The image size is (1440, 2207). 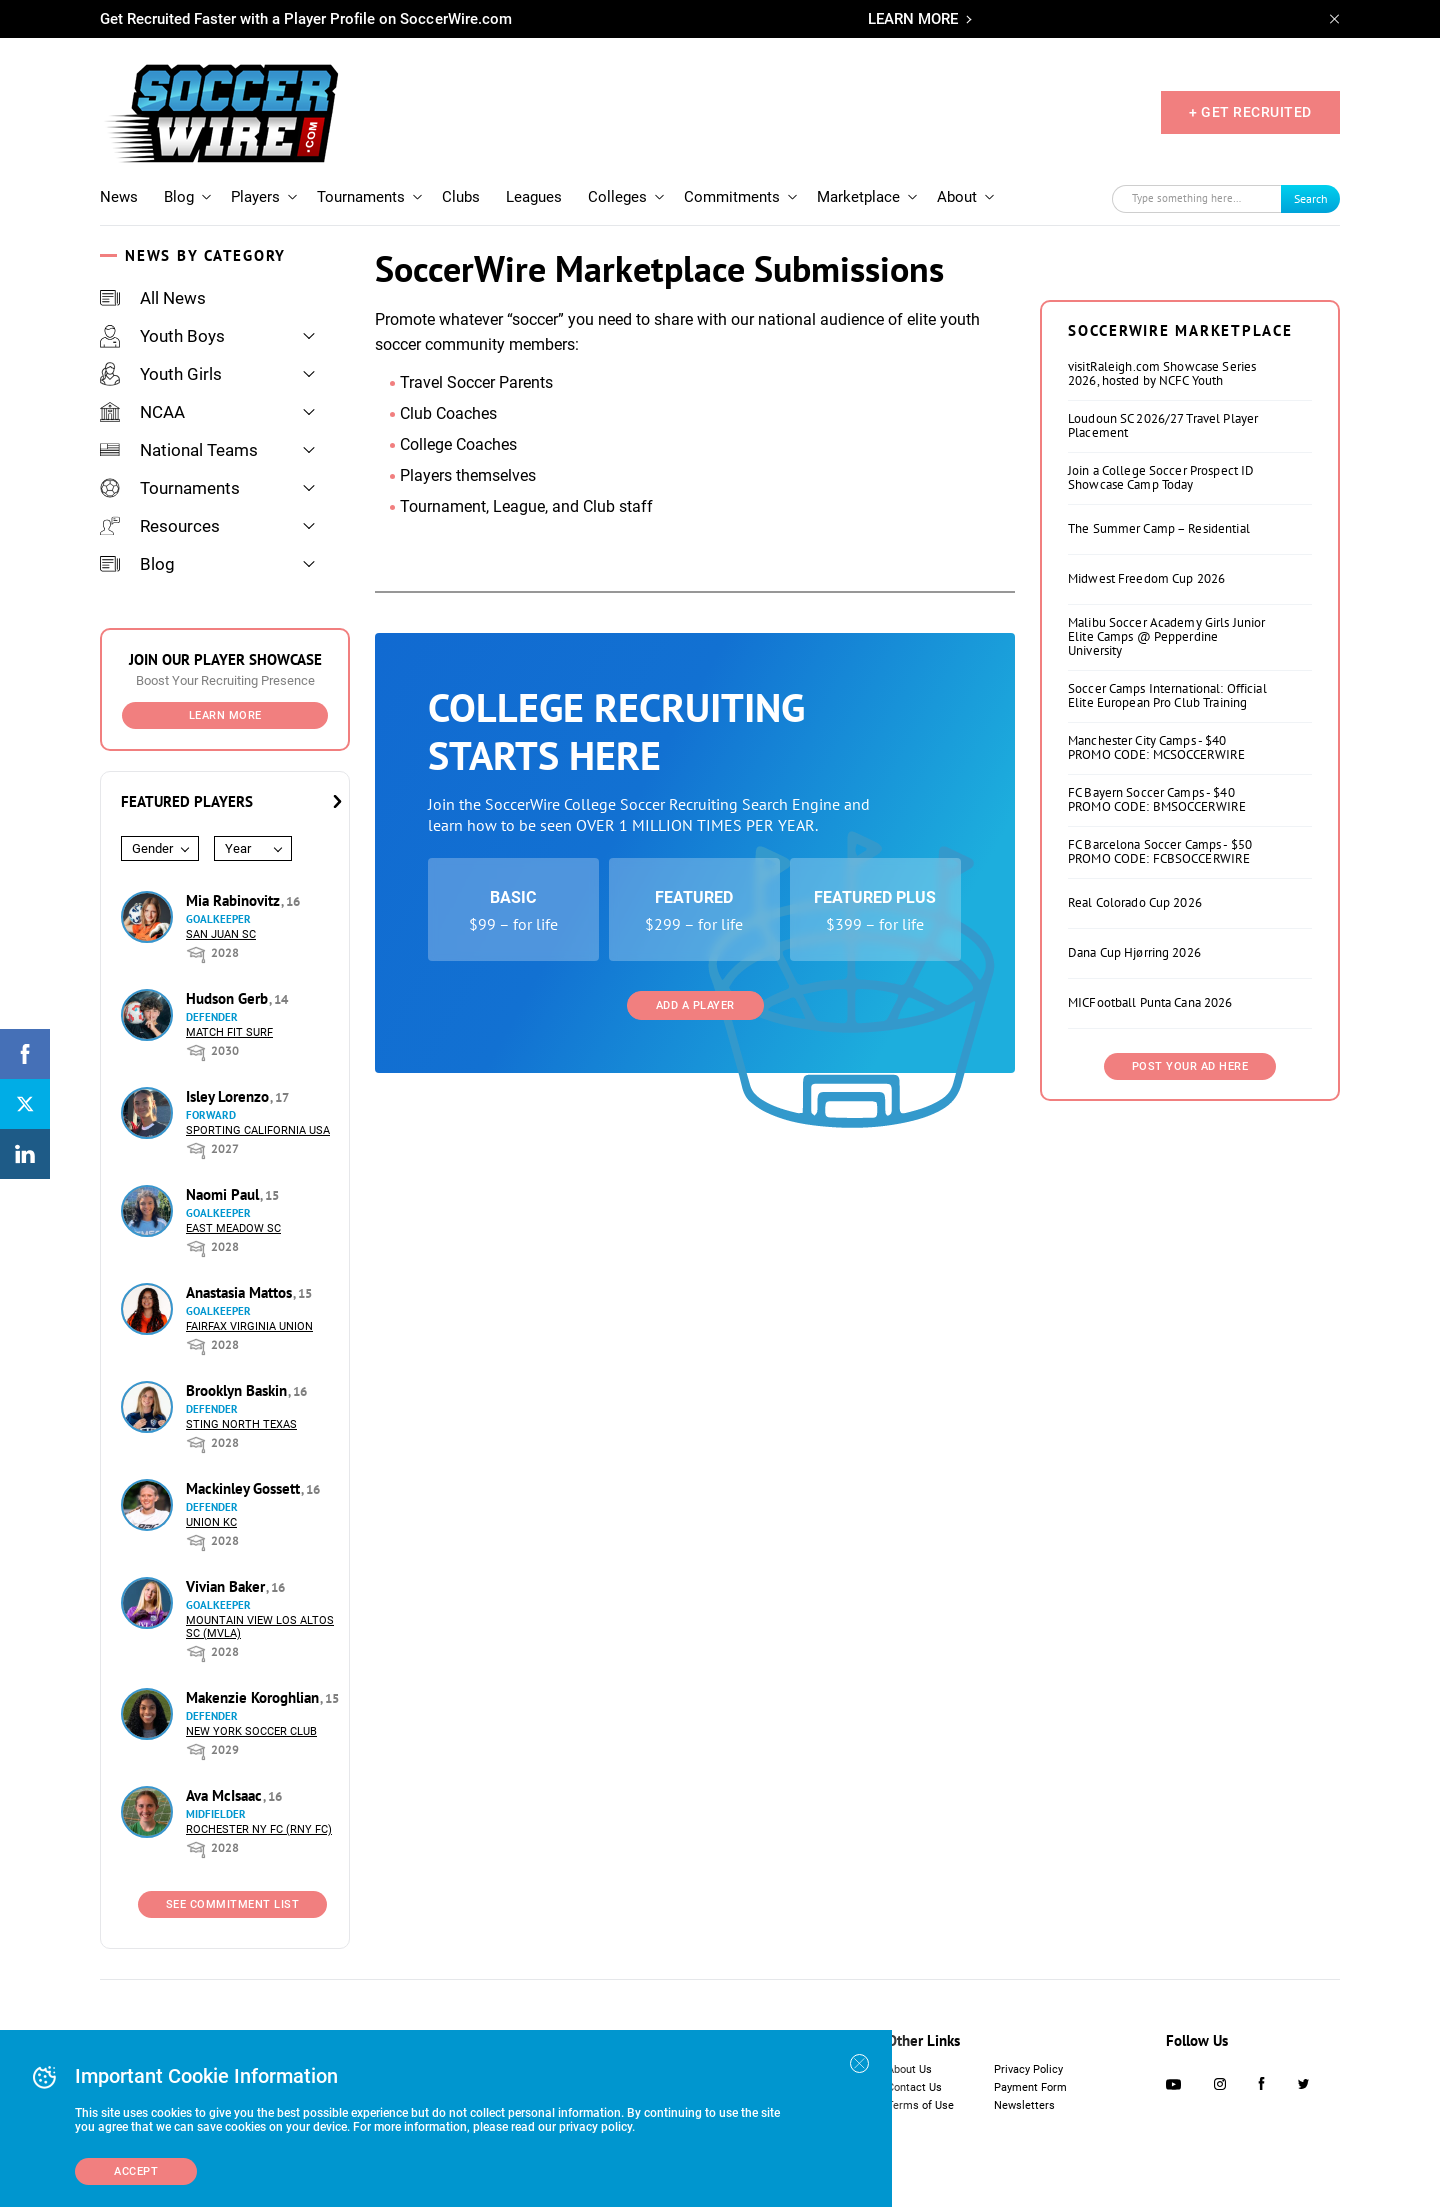 I want to click on Add a Player, so click(x=695, y=1005).